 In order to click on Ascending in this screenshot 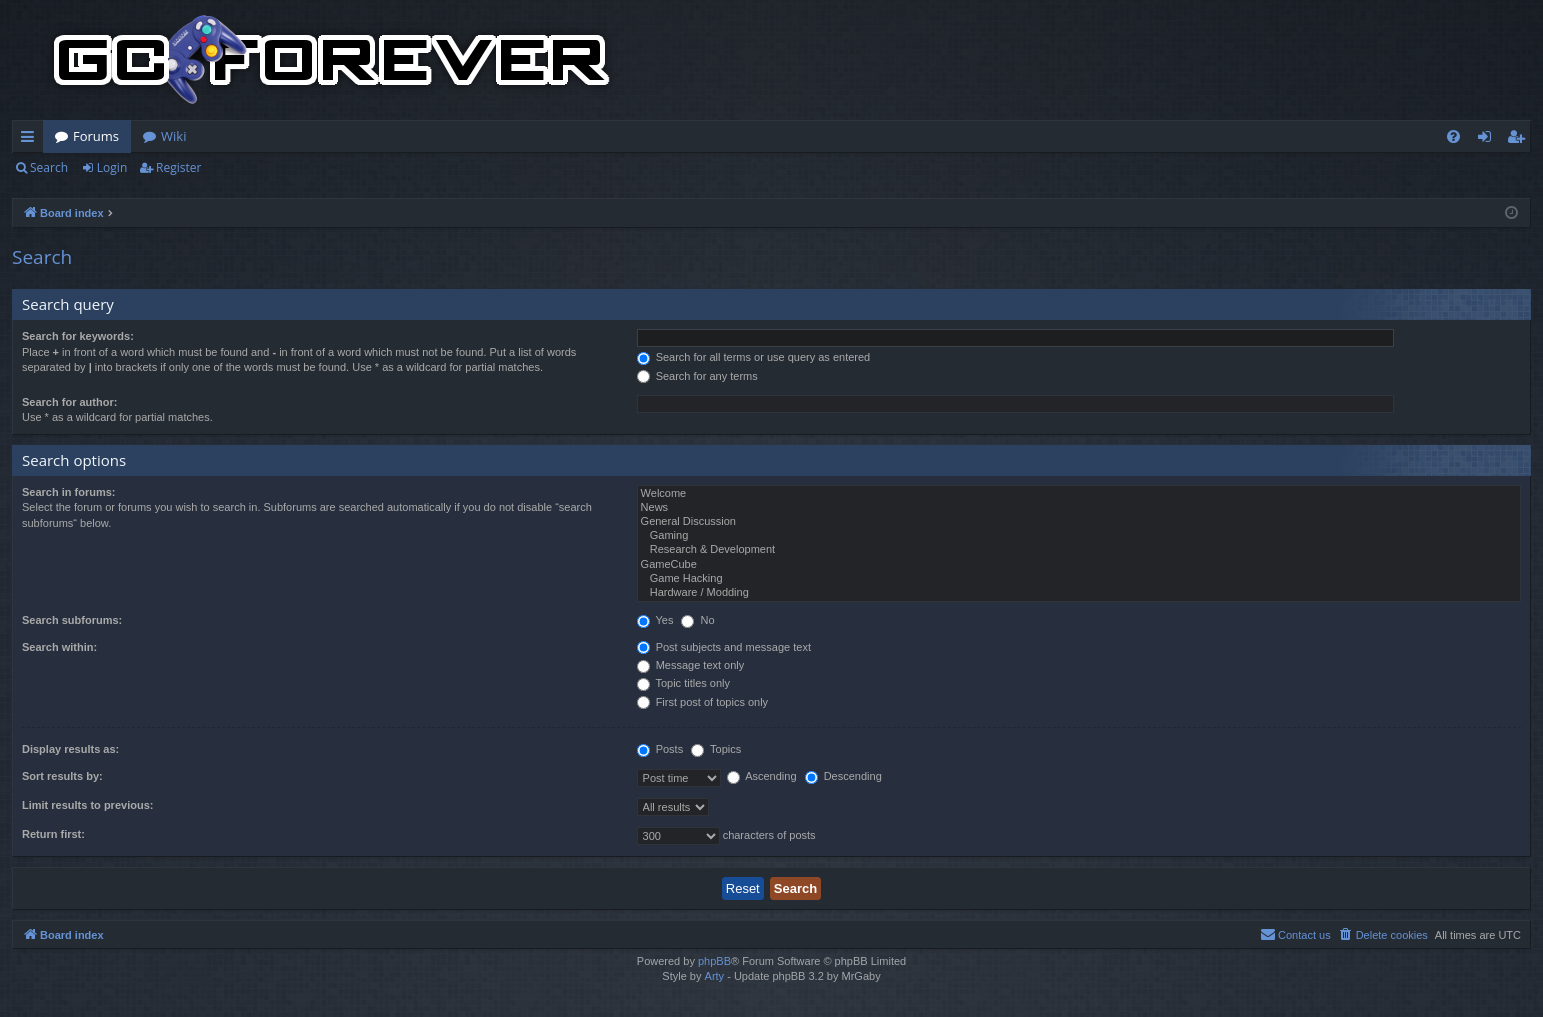, I will do `click(762, 776)`.